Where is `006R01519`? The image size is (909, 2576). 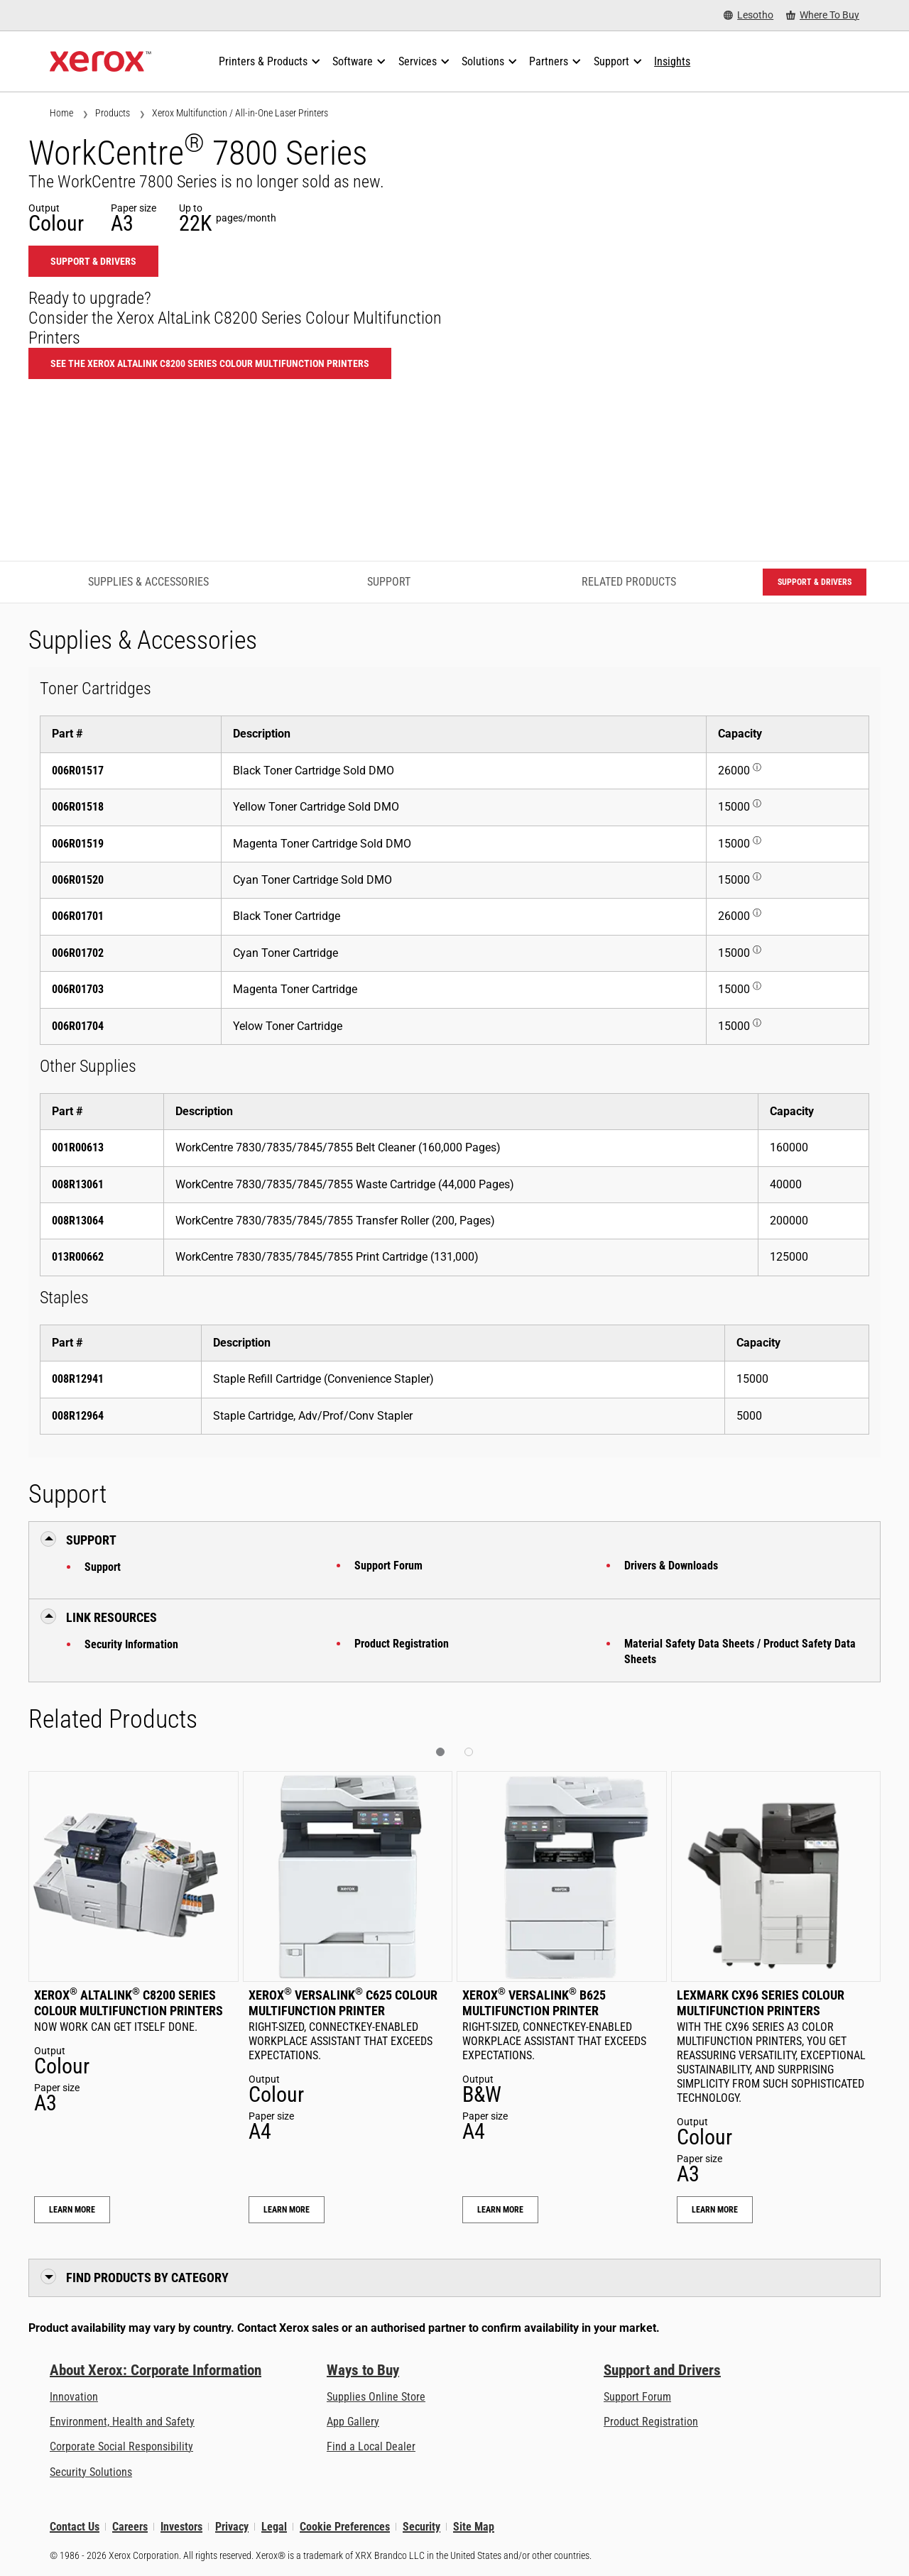 006R01519 is located at coordinates (78, 843).